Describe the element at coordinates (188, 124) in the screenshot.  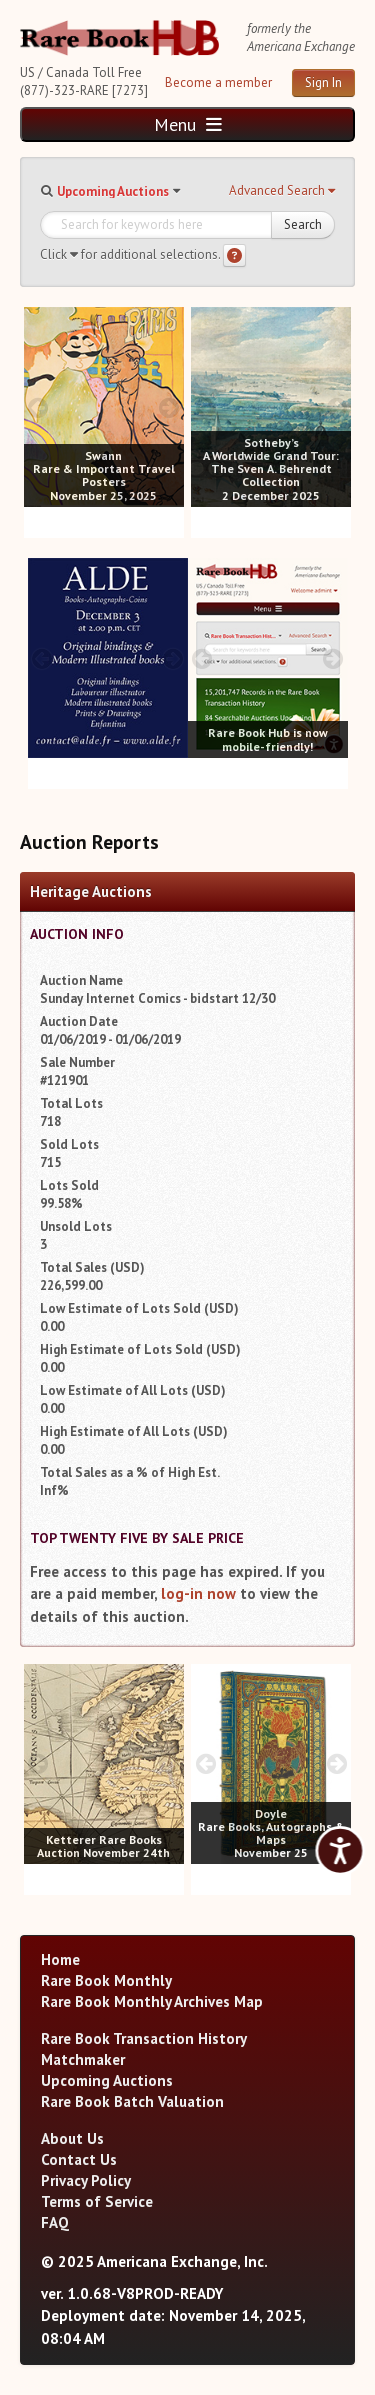
I see `Menu` at that location.